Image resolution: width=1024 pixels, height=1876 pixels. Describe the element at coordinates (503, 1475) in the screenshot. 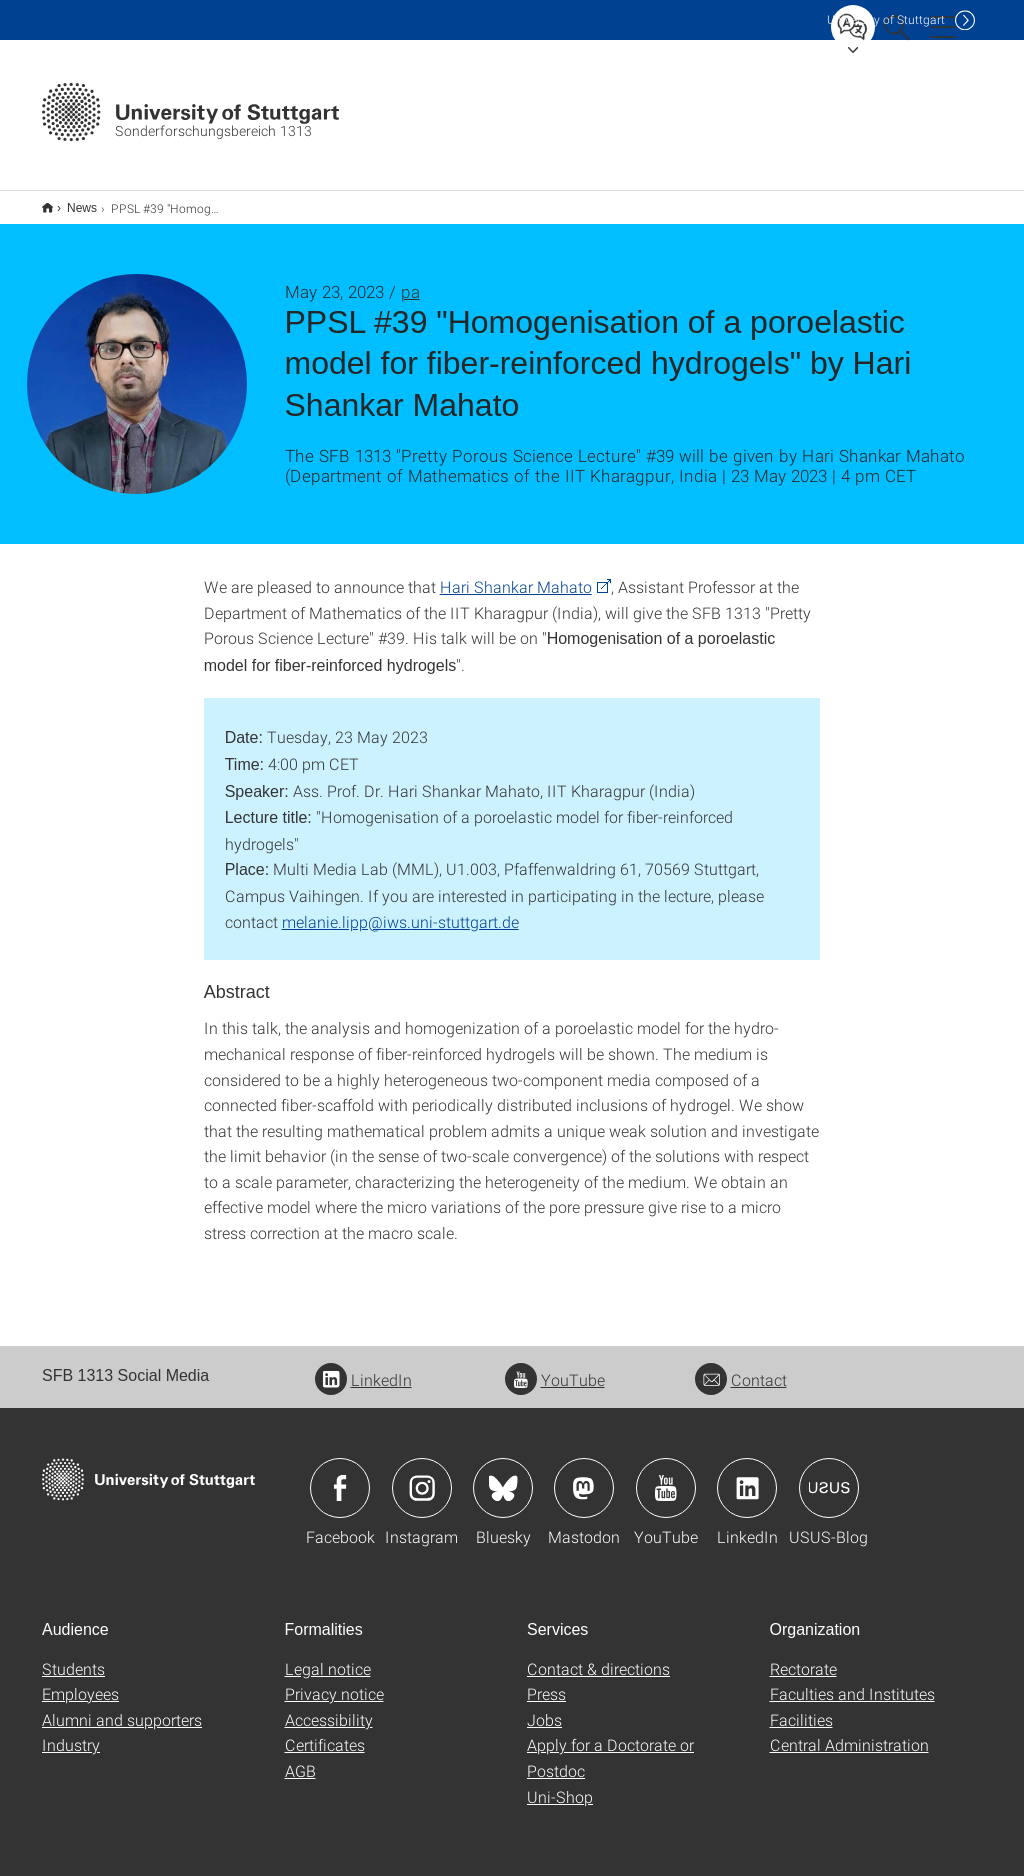

I see `Icon: Bluesky` at that location.